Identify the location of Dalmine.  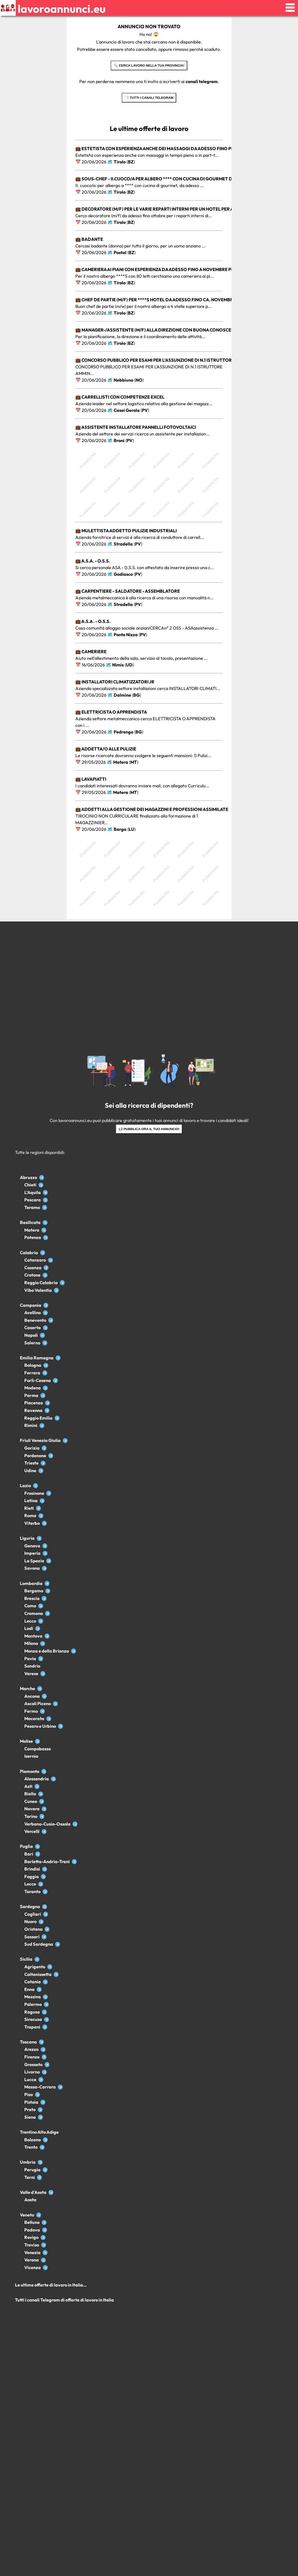
(122, 695).